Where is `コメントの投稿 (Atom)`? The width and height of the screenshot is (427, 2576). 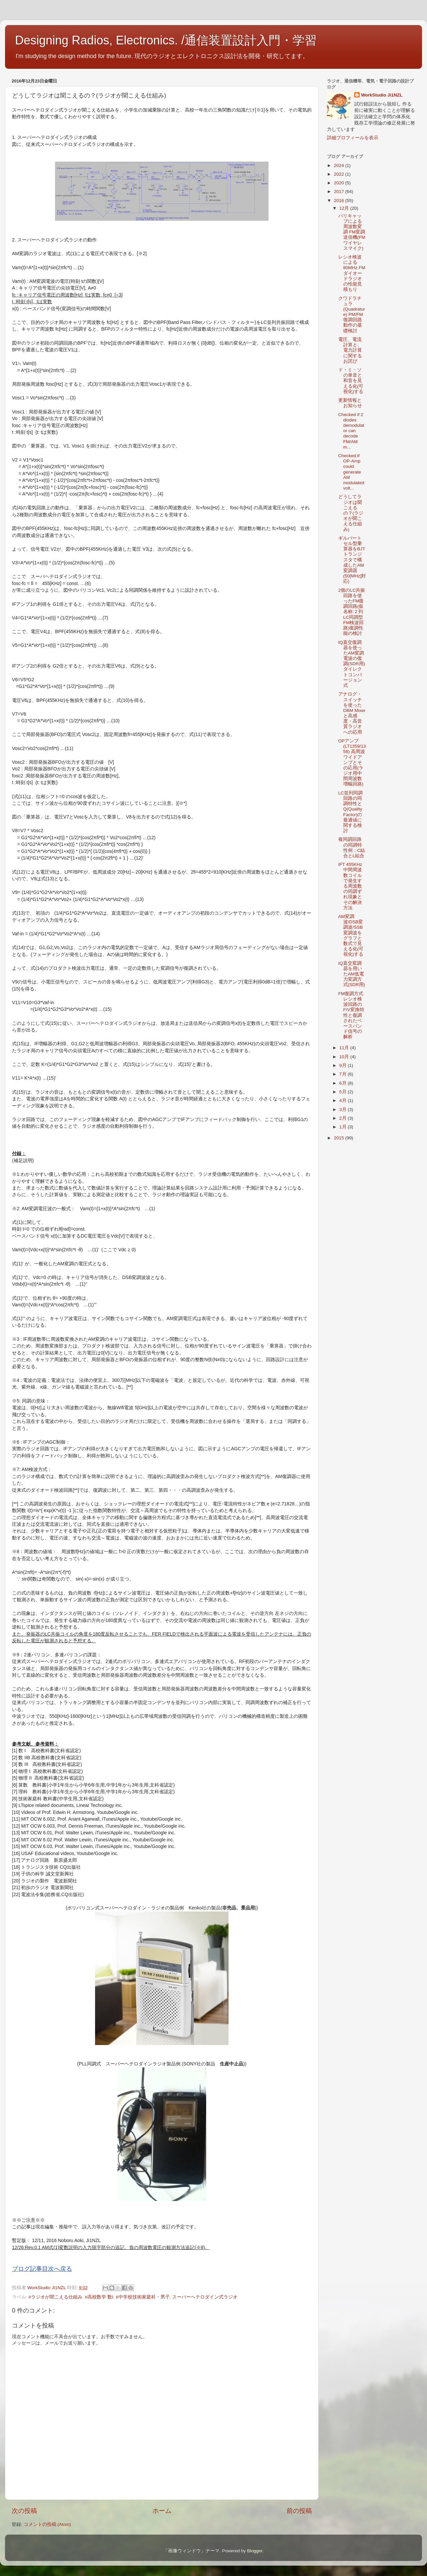 コメントの投稿 (Atom) is located at coordinates (47, 2524).